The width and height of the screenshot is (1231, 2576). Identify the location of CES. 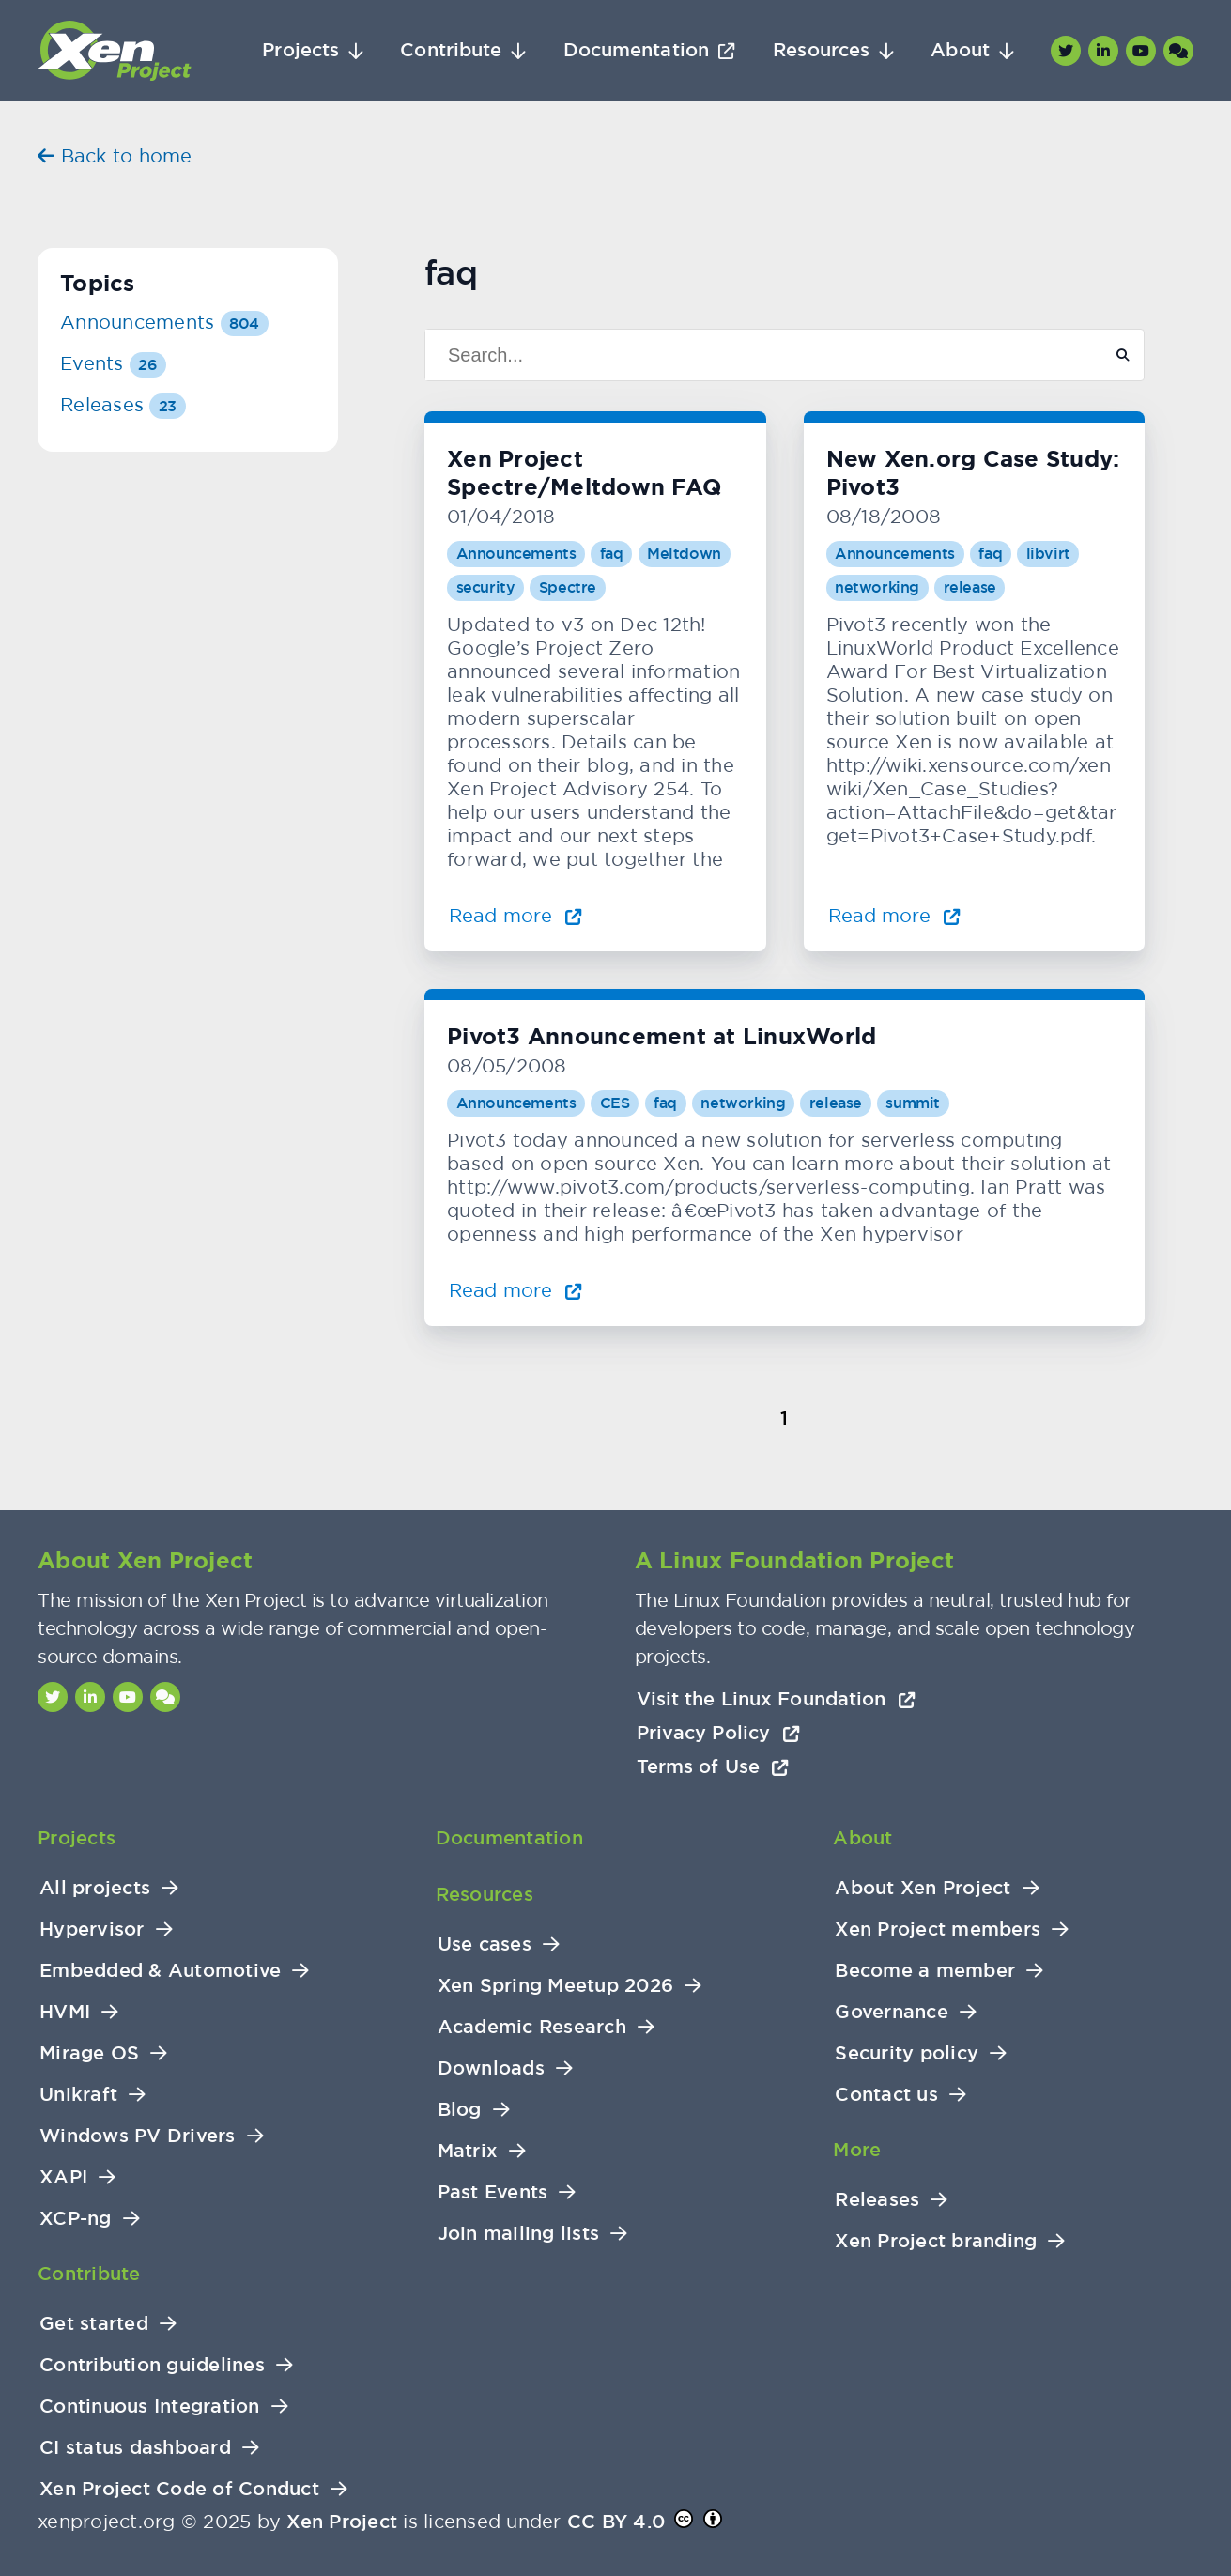
(615, 1103).